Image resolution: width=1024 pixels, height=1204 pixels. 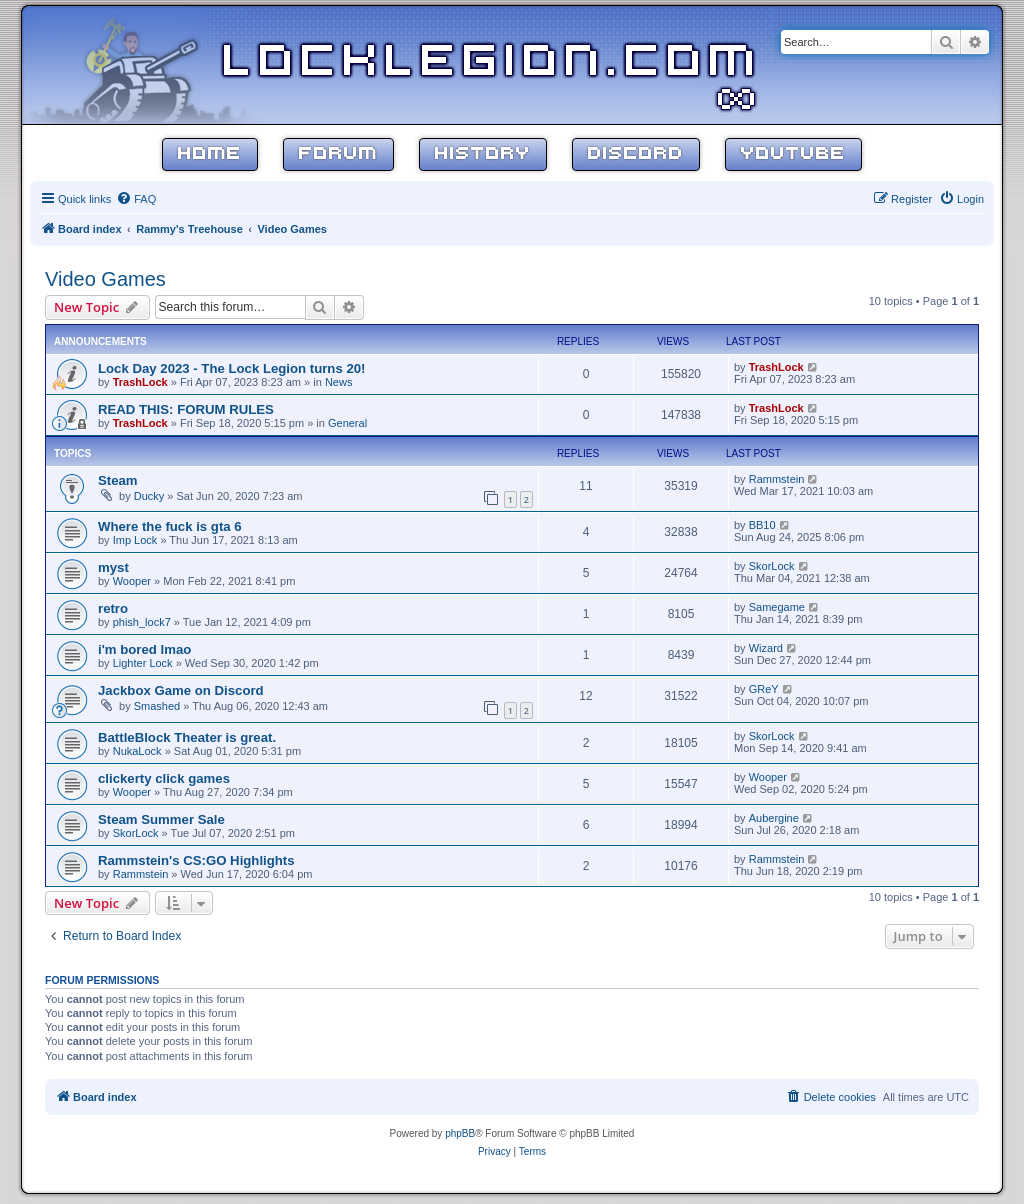 I want to click on Rammstein's CS:GO Highlights, so click(x=196, y=860).